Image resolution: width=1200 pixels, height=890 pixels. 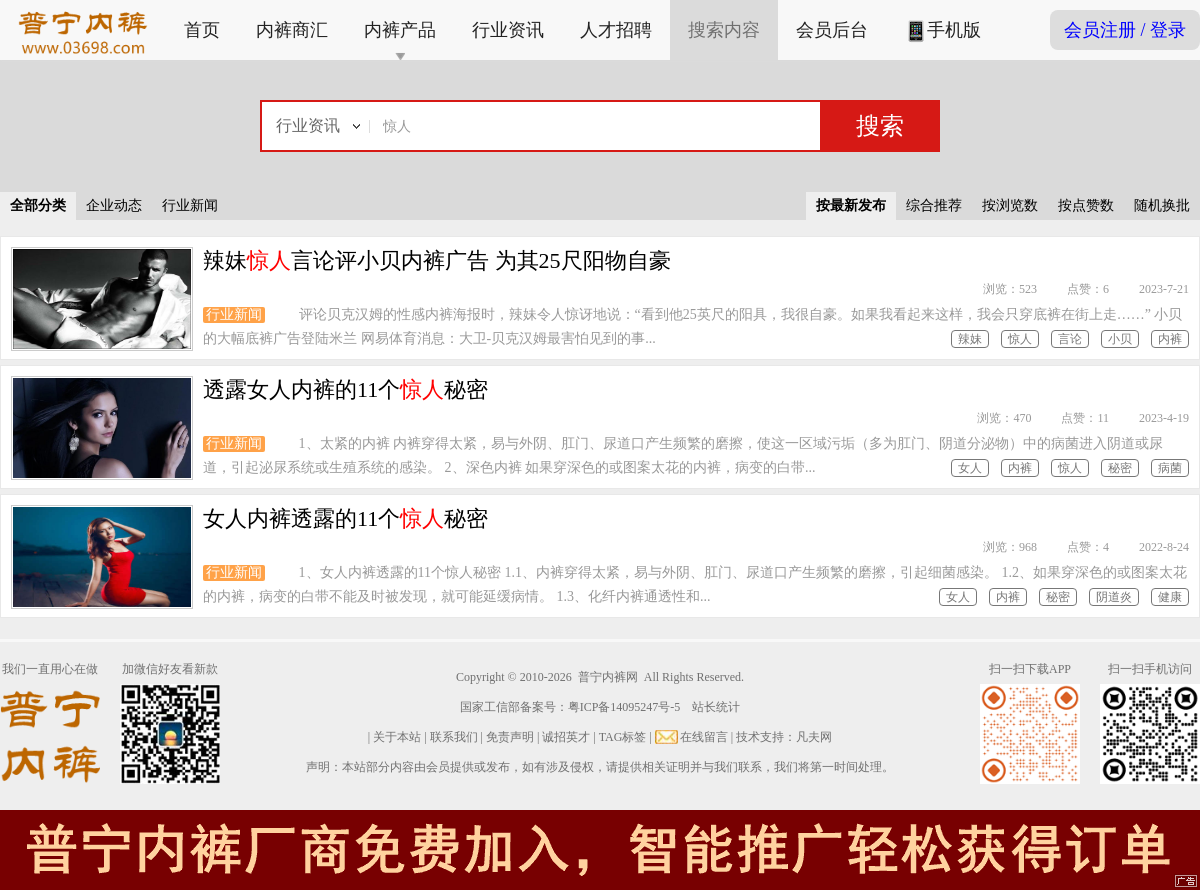 I want to click on 站长统计, so click(x=716, y=707).